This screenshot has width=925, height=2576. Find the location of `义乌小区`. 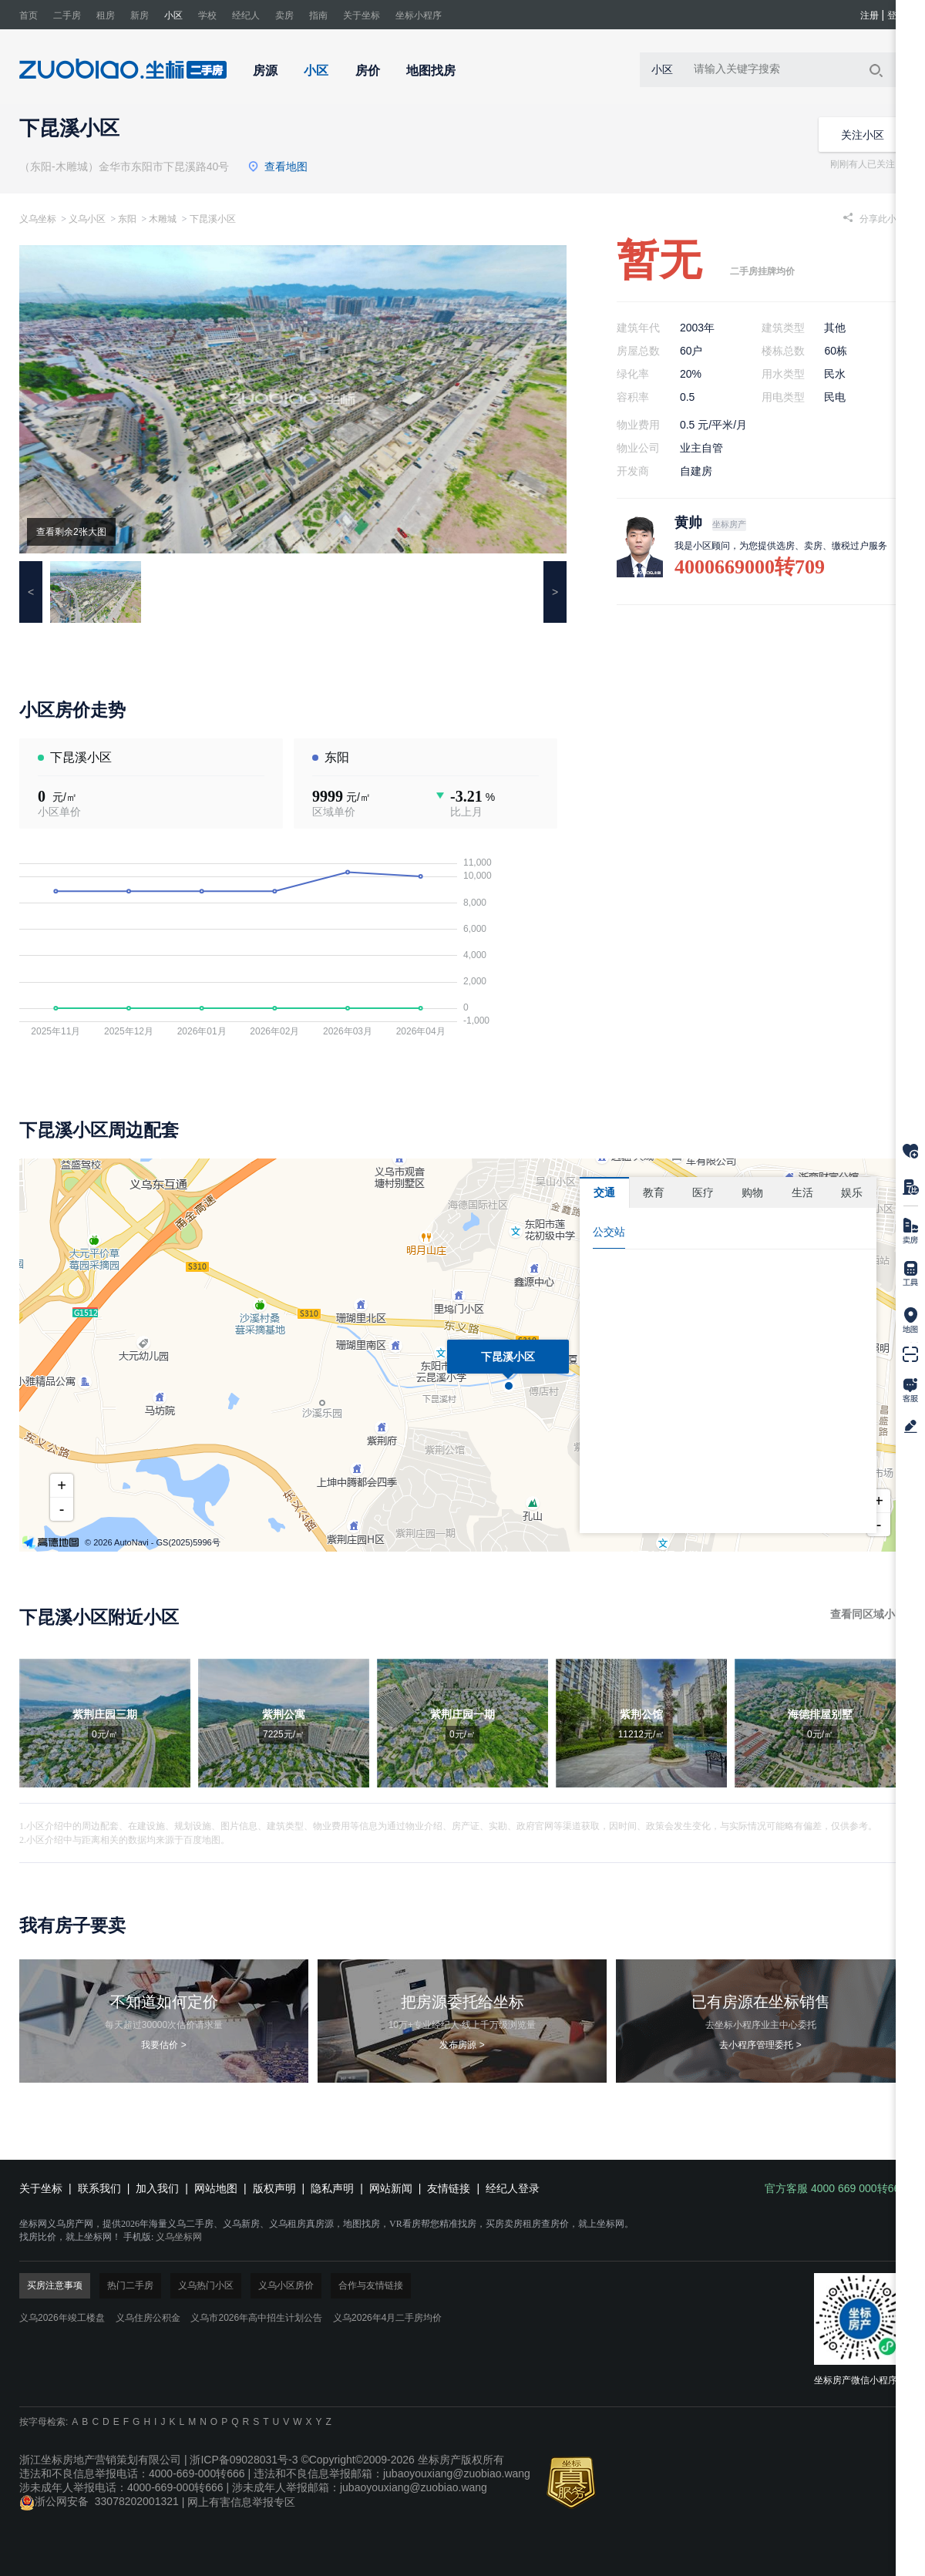

义乌小区 is located at coordinates (88, 219).